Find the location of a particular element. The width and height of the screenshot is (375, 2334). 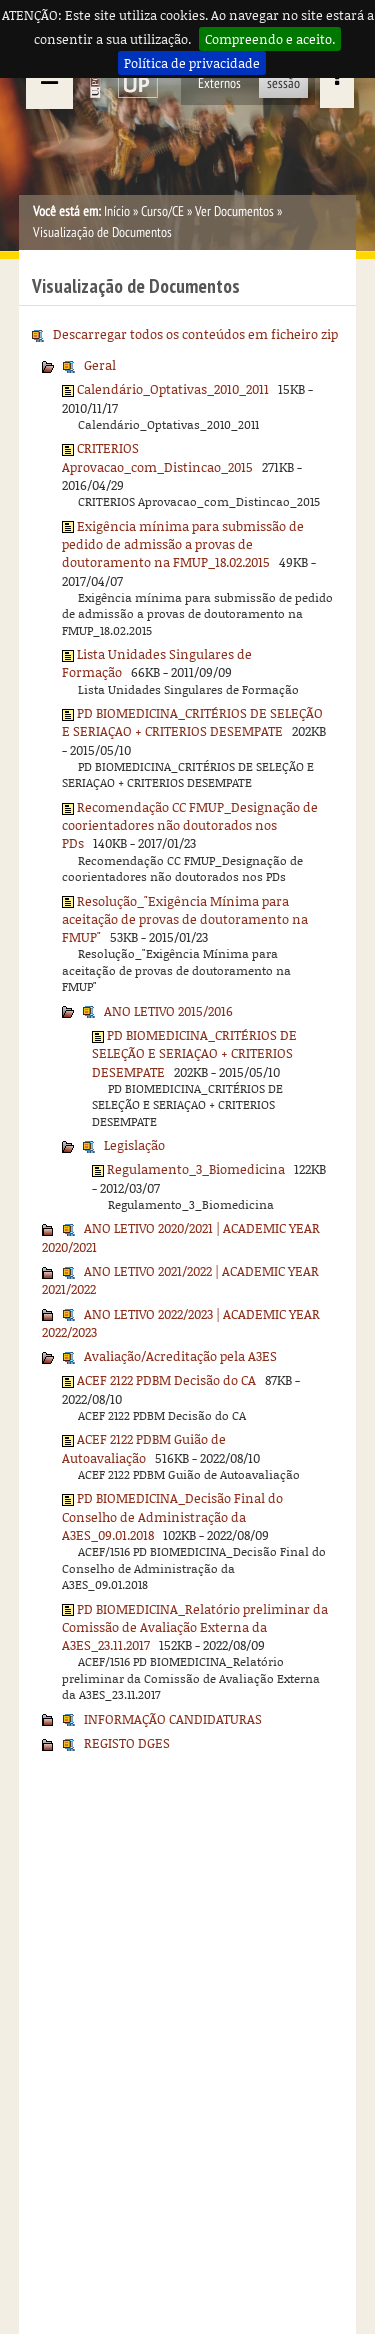

ANO LETIVO 2015/2016 is located at coordinates (168, 1011).